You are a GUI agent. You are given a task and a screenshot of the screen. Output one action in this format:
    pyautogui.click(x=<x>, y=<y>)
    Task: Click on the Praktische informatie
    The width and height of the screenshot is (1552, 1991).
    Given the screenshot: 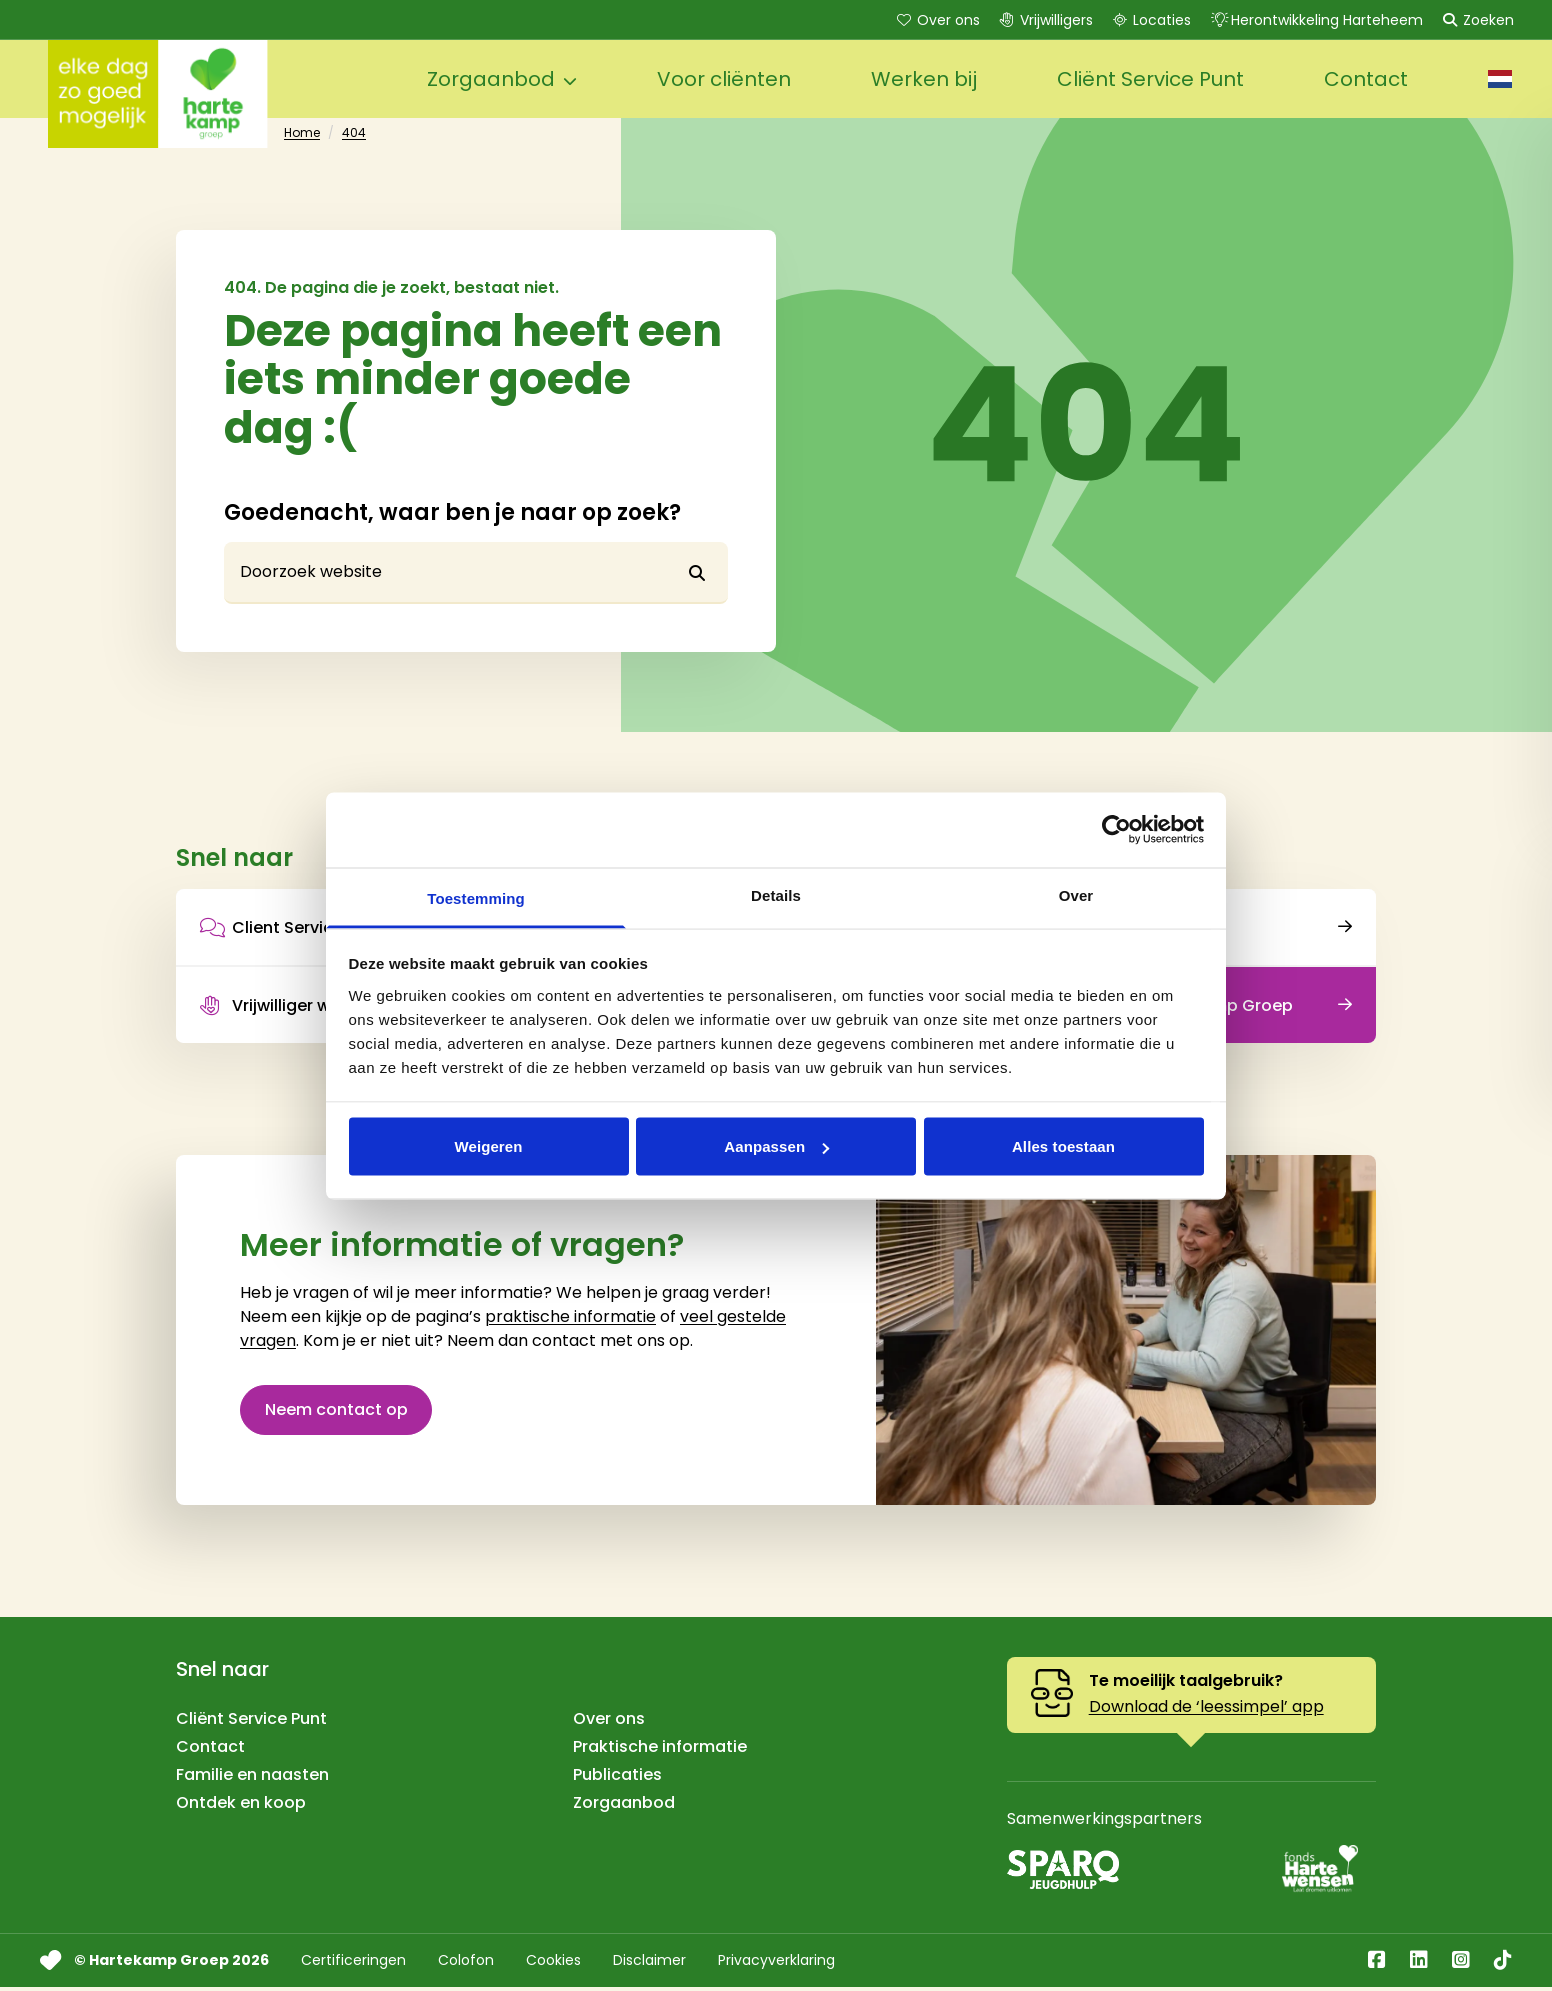 What is the action you would take?
    pyautogui.click(x=660, y=1750)
    